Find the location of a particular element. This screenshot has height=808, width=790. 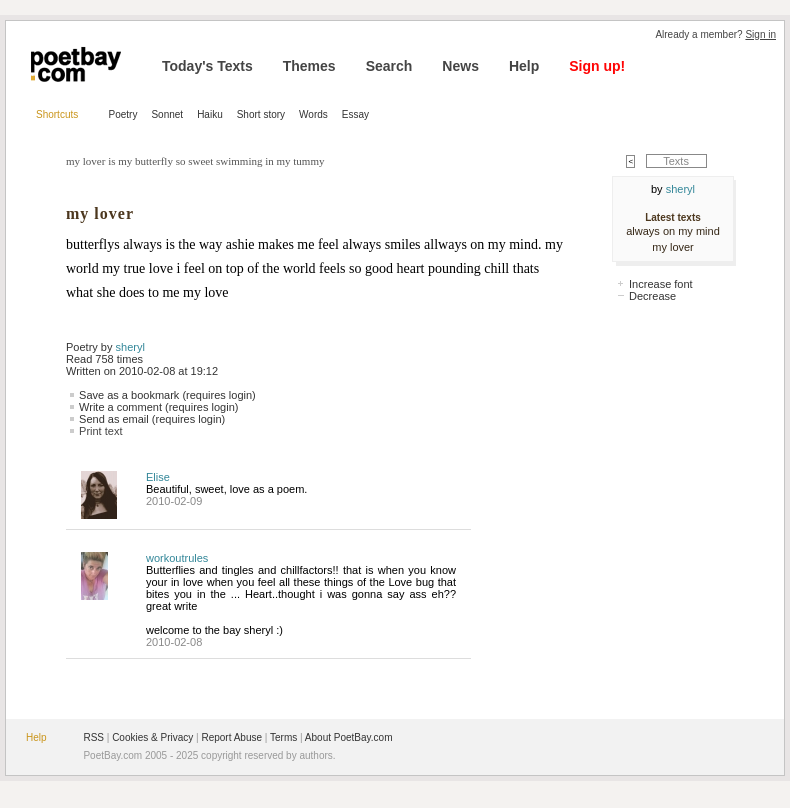

workoutrules is located at coordinates (177, 558).